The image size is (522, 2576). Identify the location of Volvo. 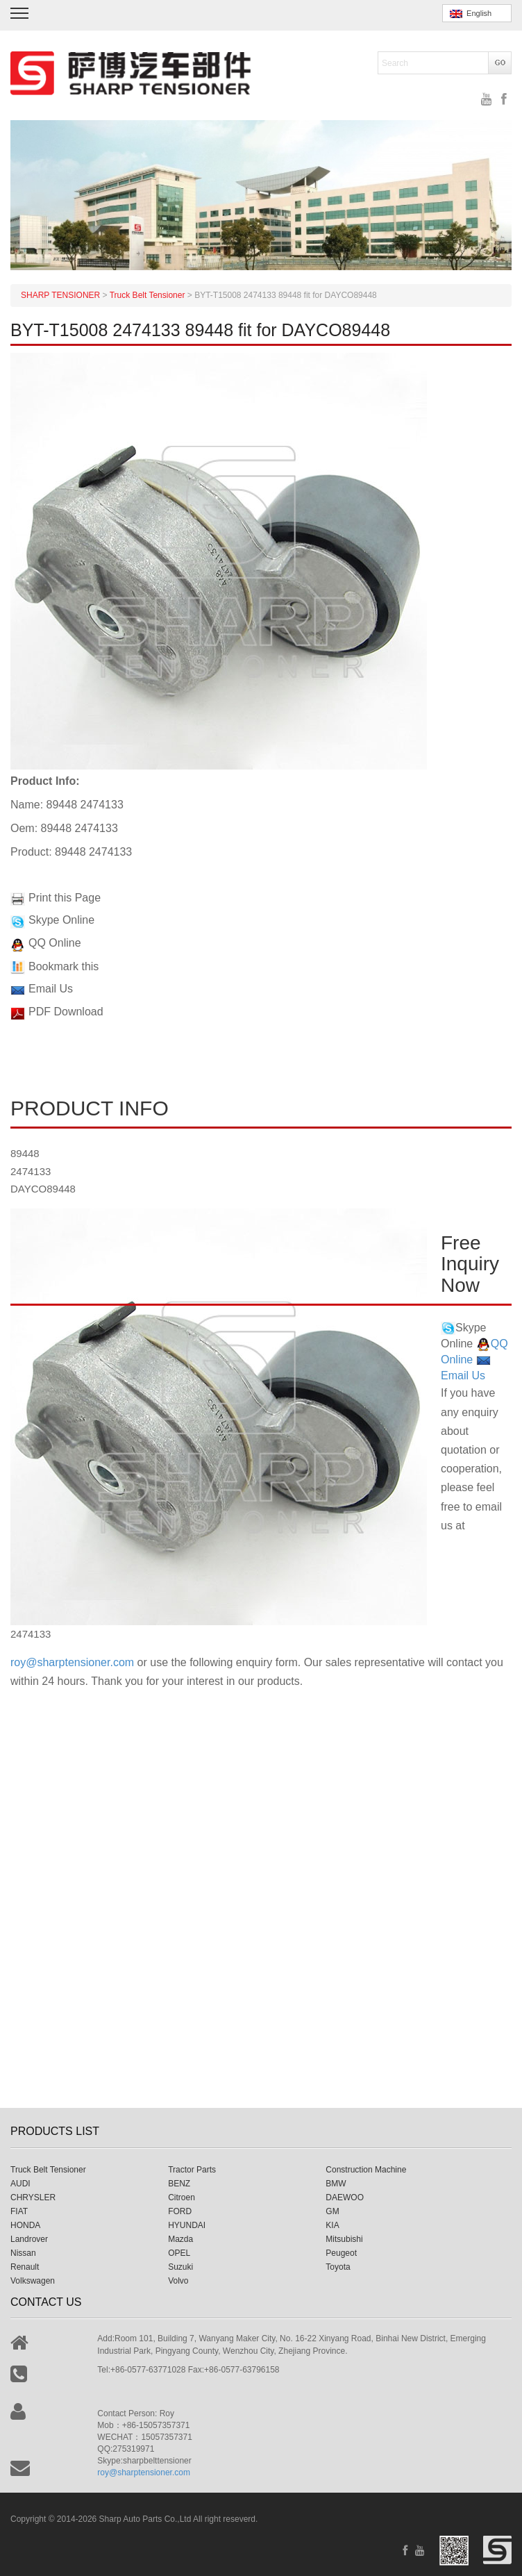
(178, 2281).